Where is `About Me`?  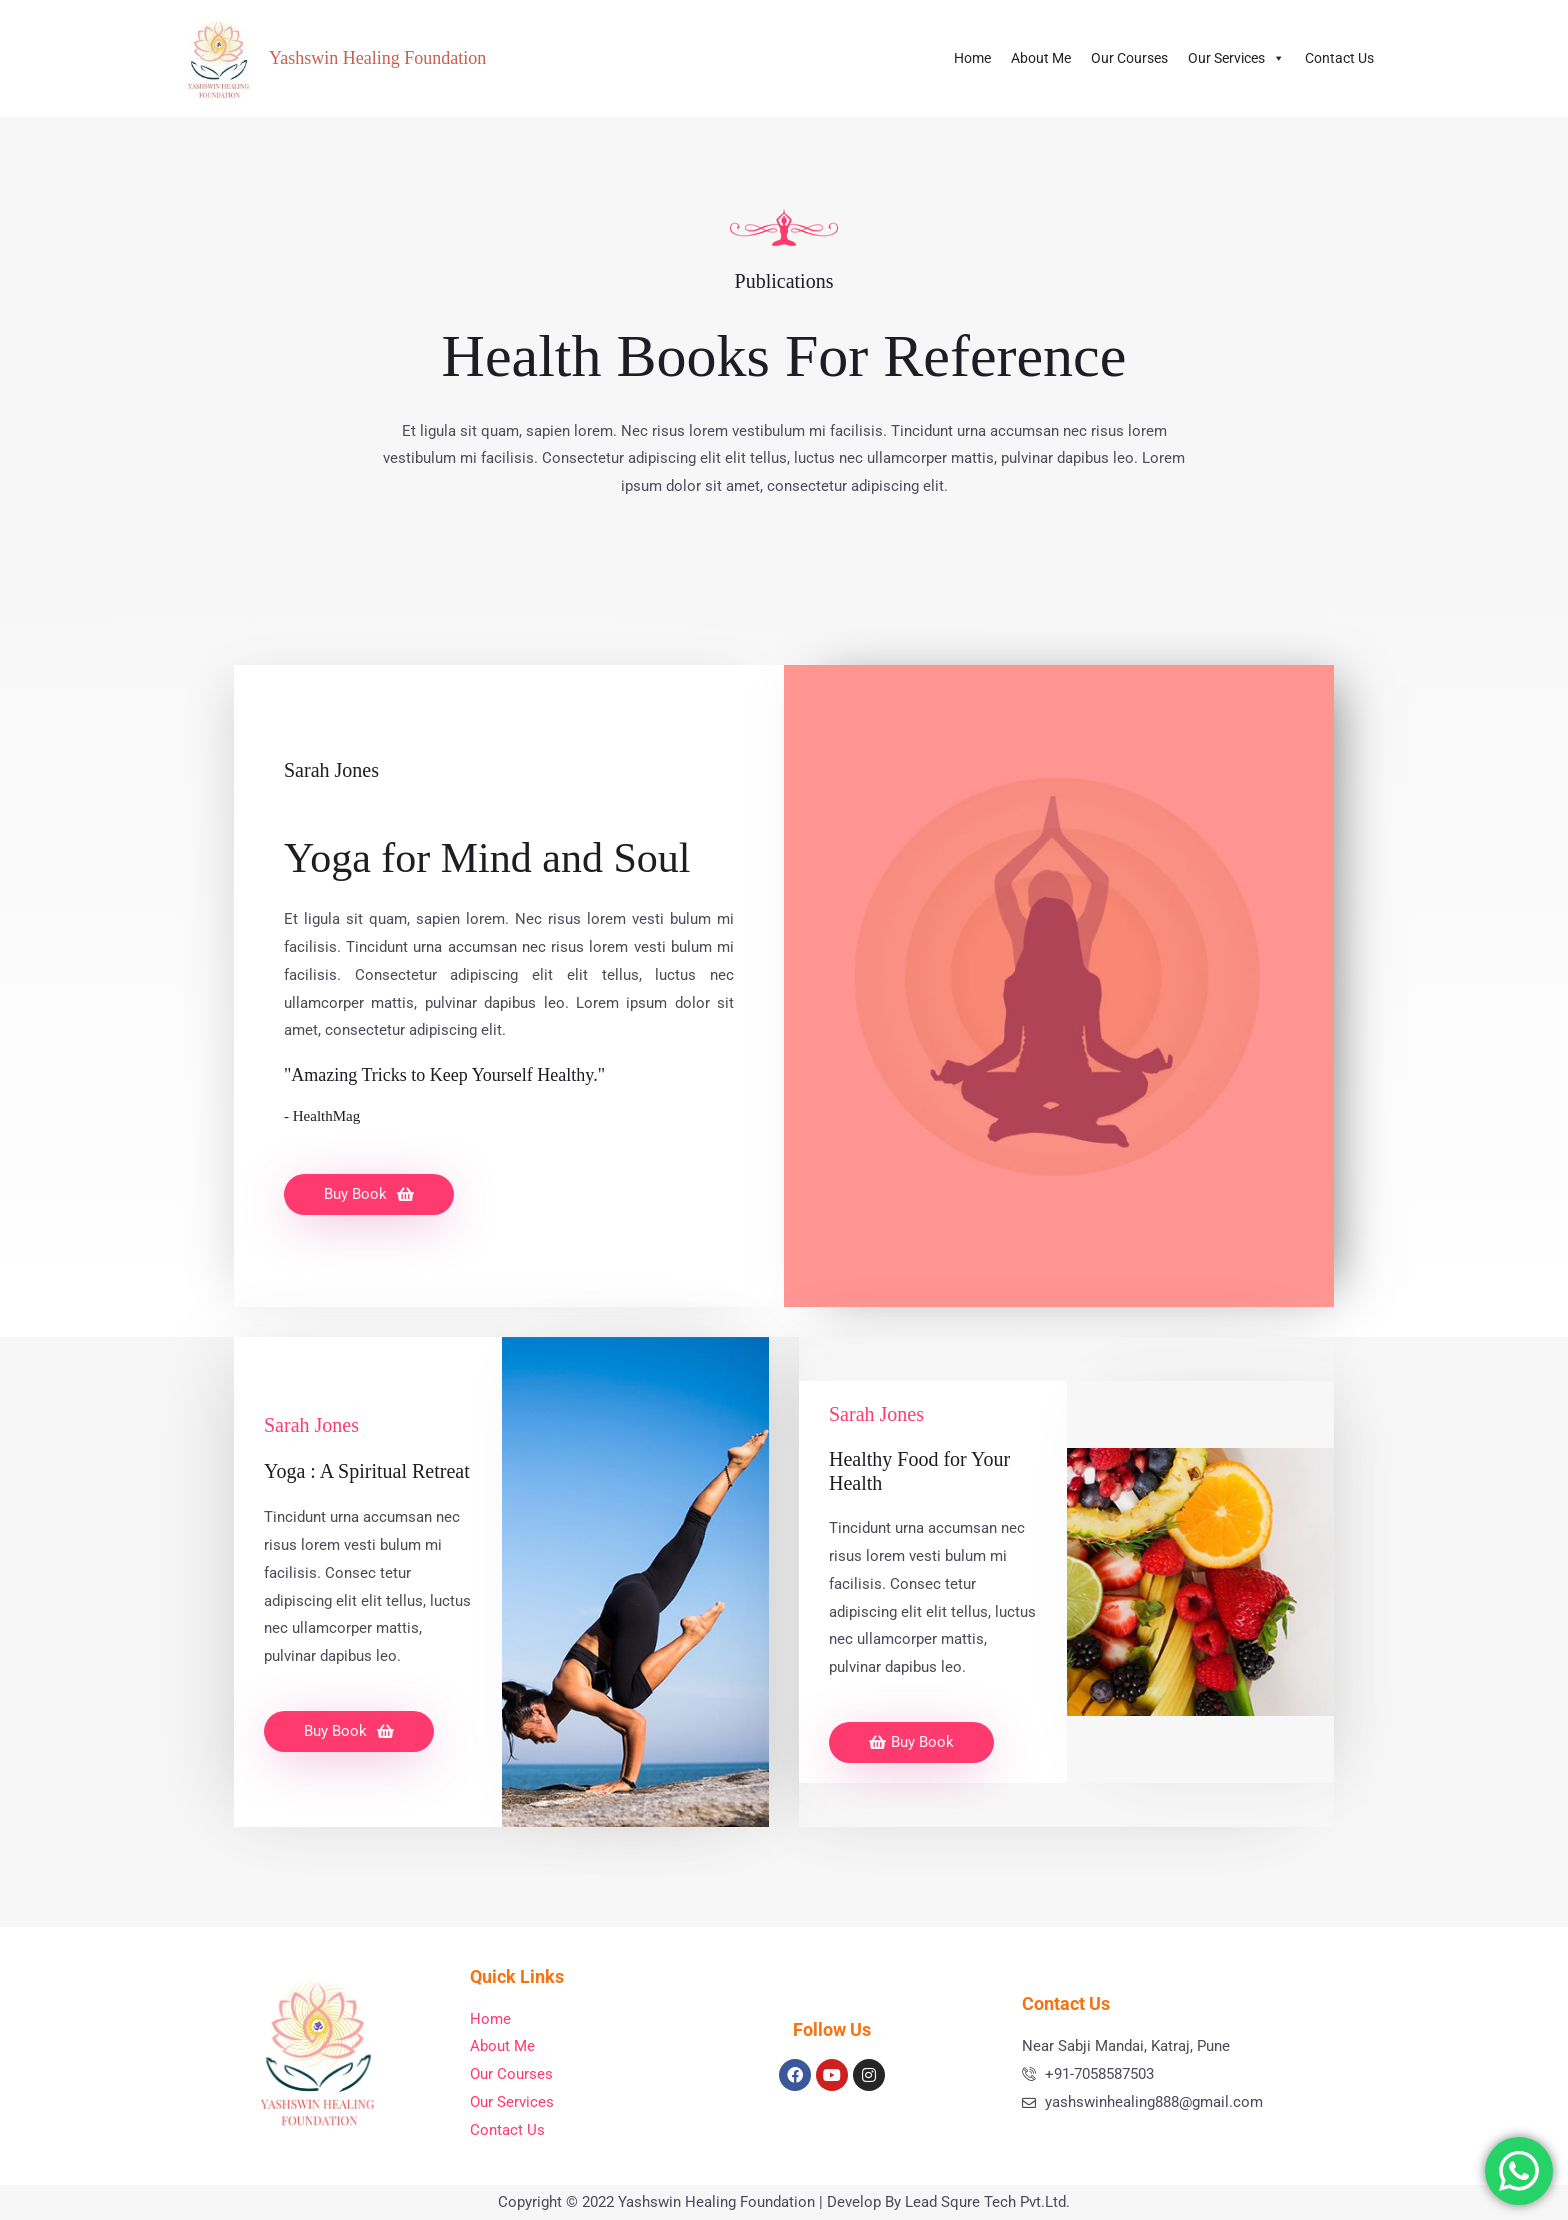 About Me is located at coordinates (1041, 58).